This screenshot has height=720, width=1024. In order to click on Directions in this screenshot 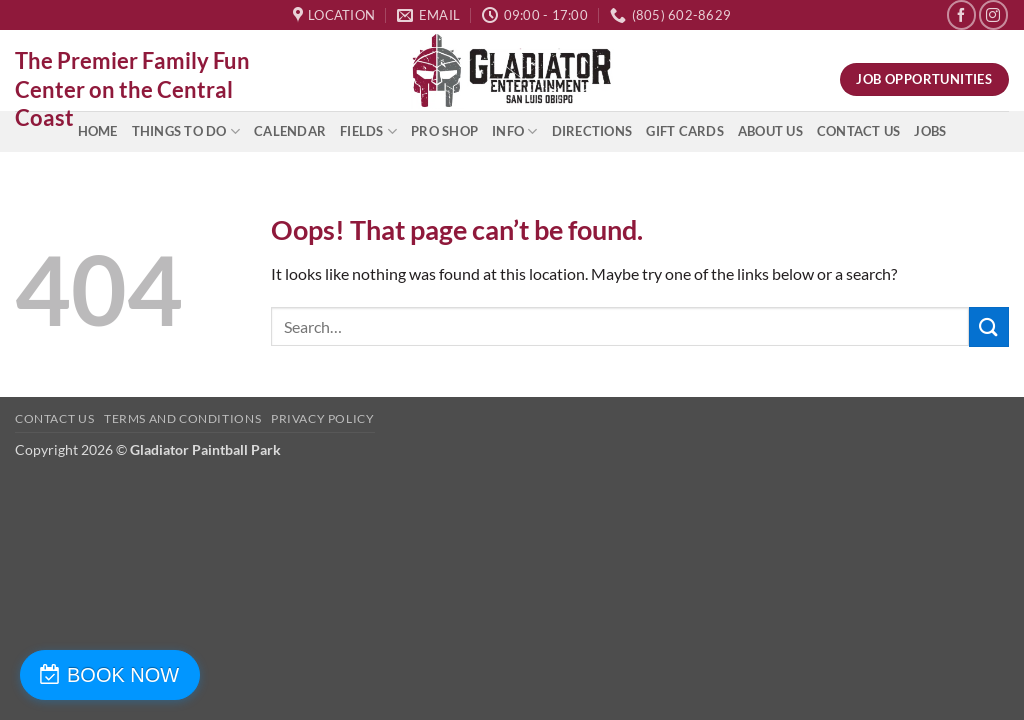, I will do `click(592, 131)`.